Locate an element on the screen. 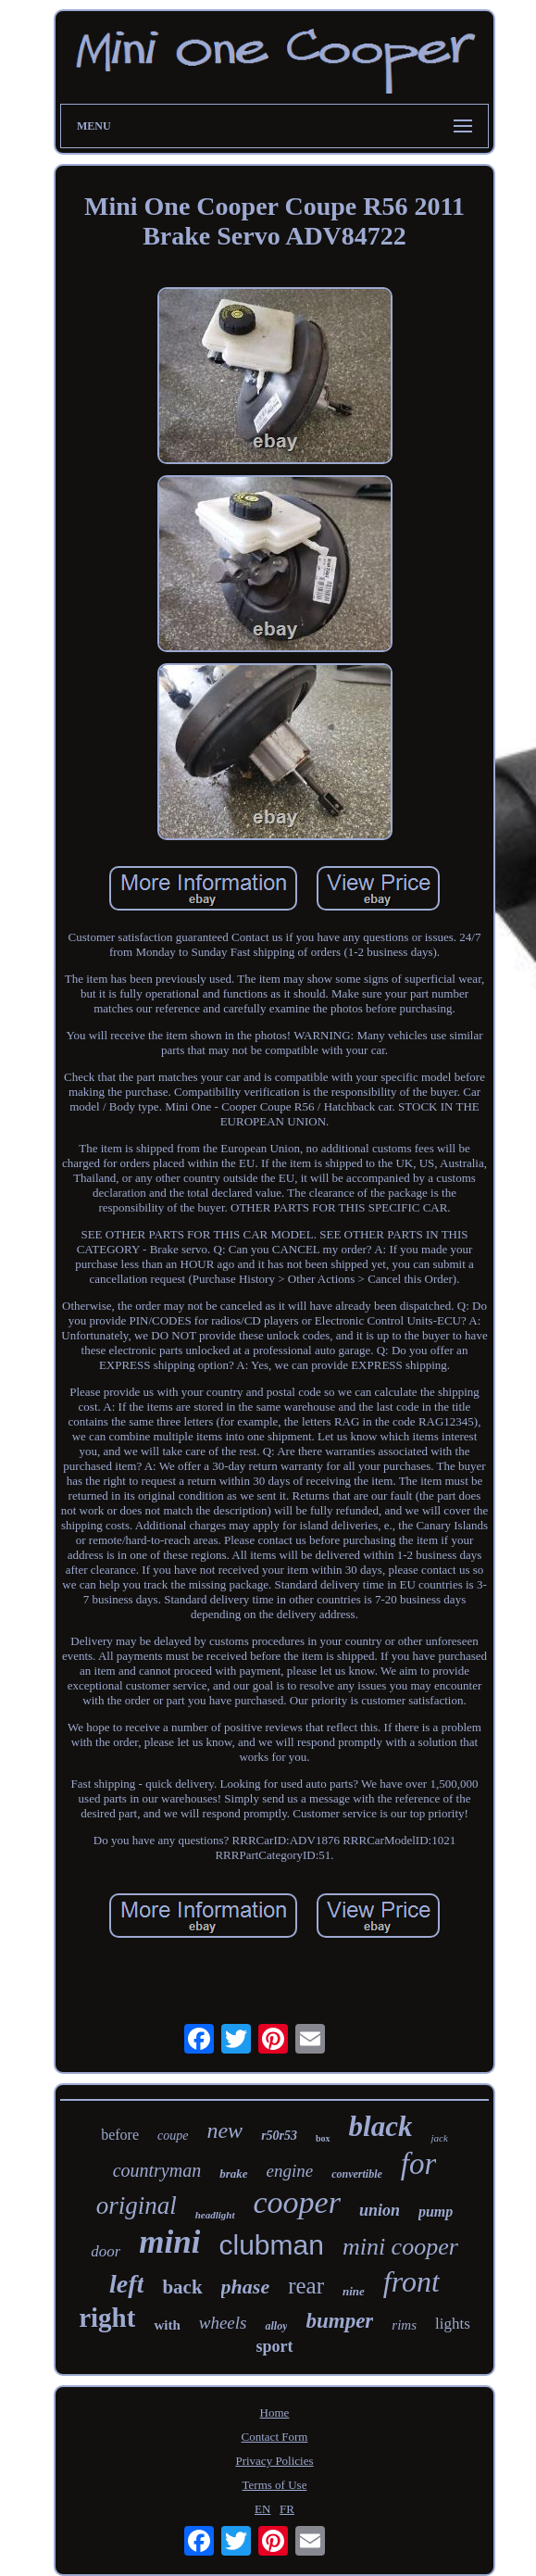 Image resolution: width=536 pixels, height=2576 pixels. headlight is located at coordinates (215, 2214).